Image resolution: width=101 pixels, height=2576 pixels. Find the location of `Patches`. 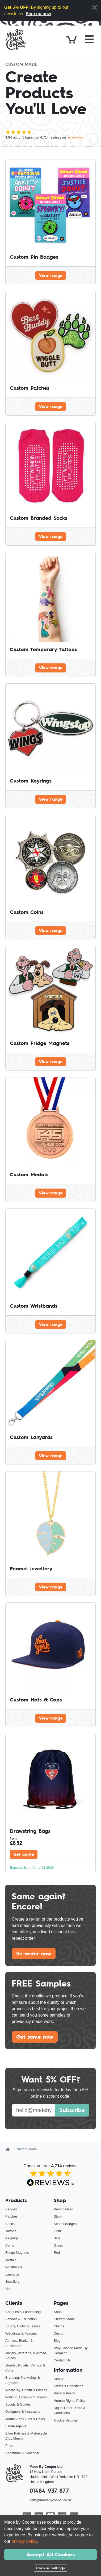

Patches is located at coordinates (11, 2216).